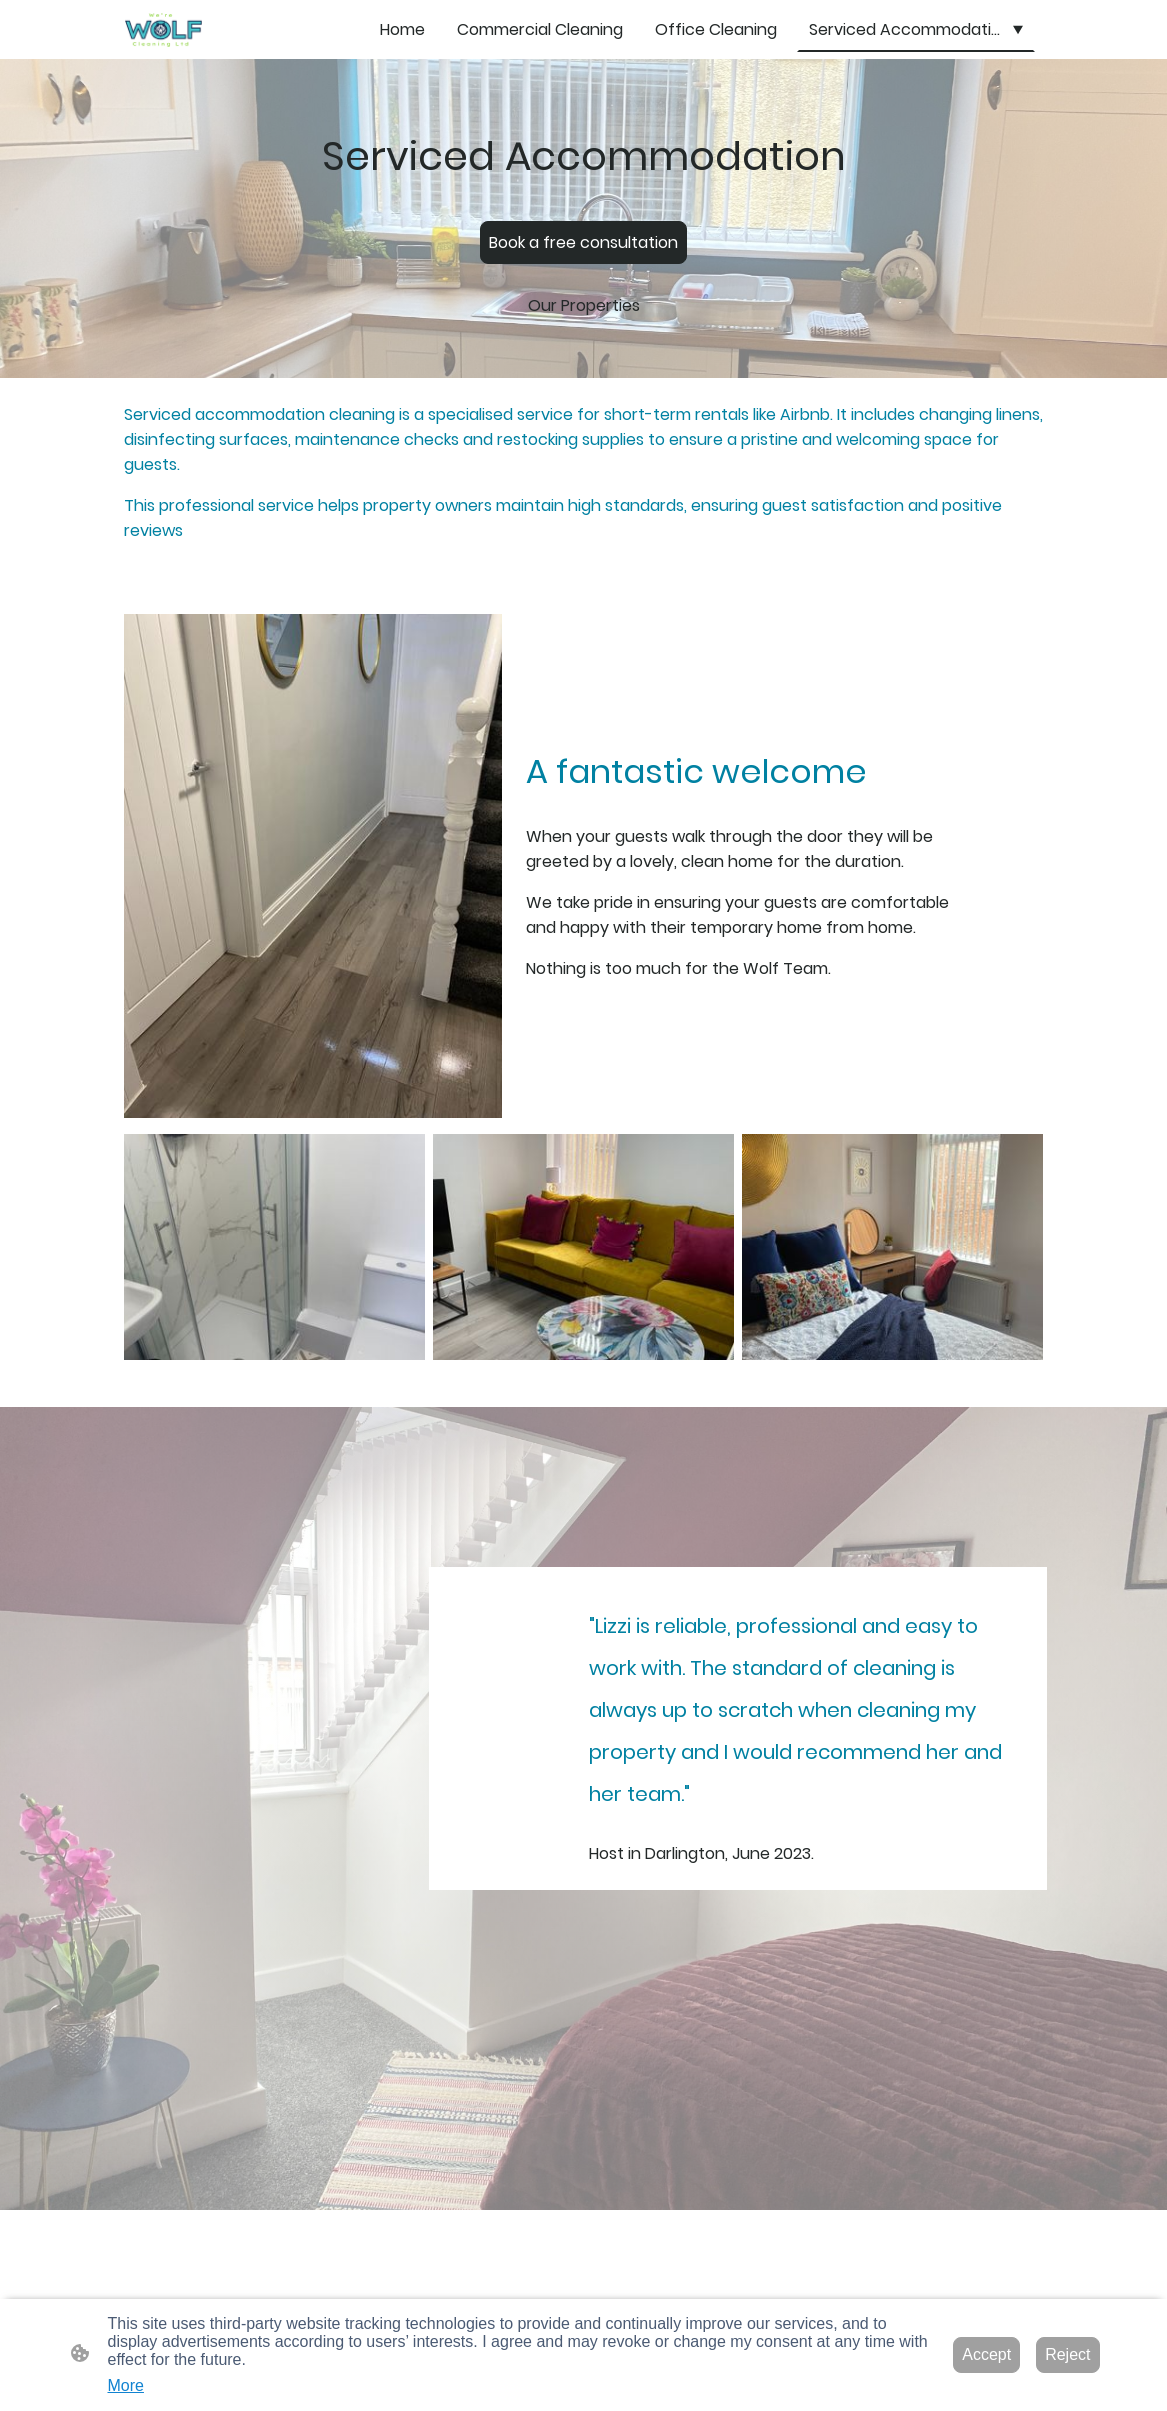  I want to click on Book a free consultation, so click(583, 242).